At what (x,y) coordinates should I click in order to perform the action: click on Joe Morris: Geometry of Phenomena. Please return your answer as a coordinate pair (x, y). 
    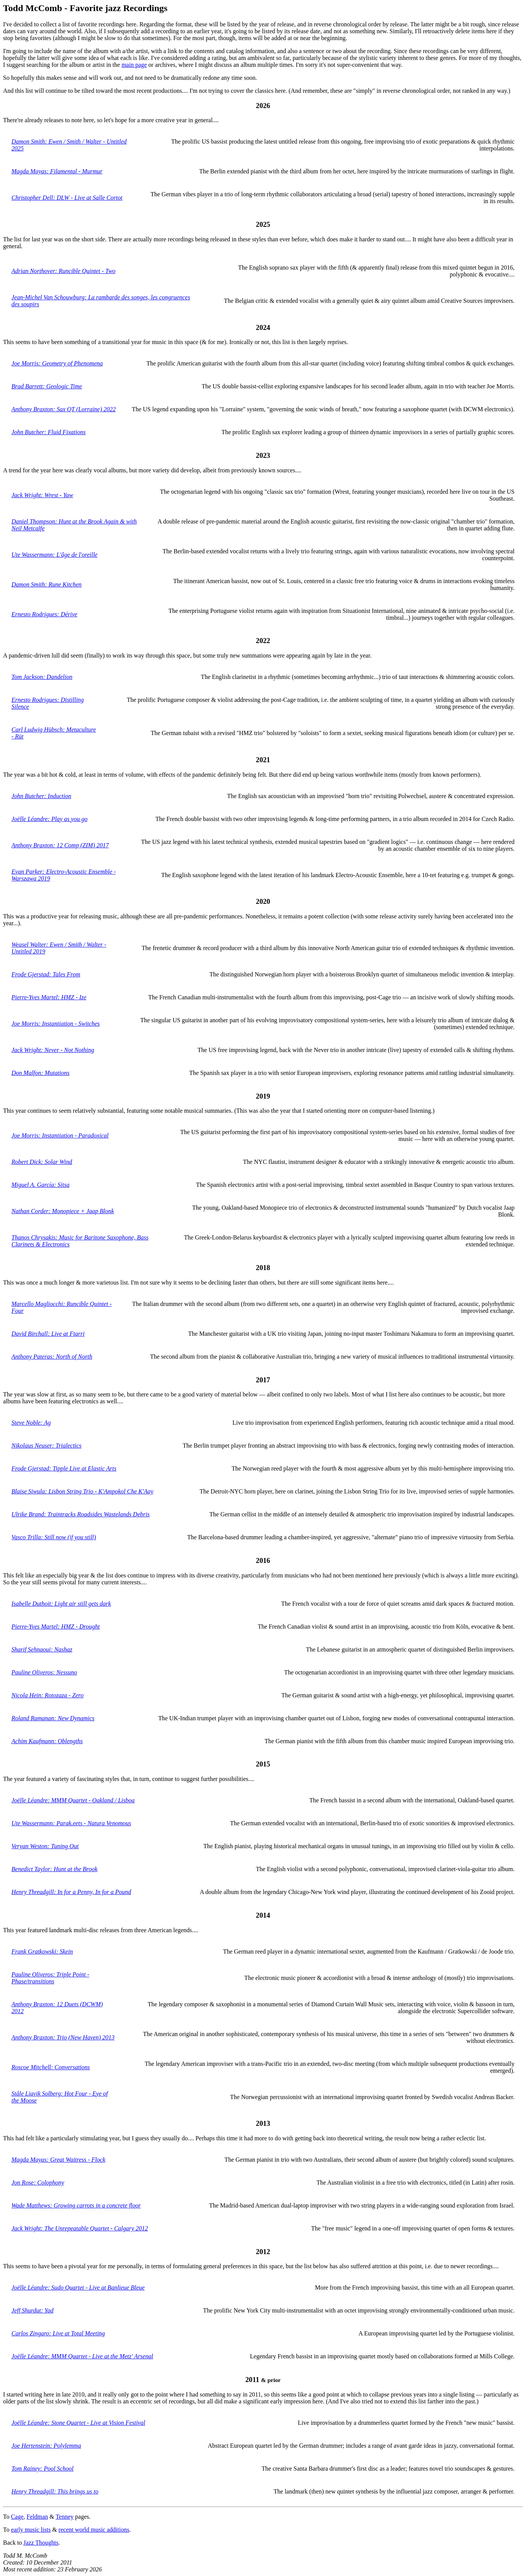
    Looking at the image, I should click on (57, 363).